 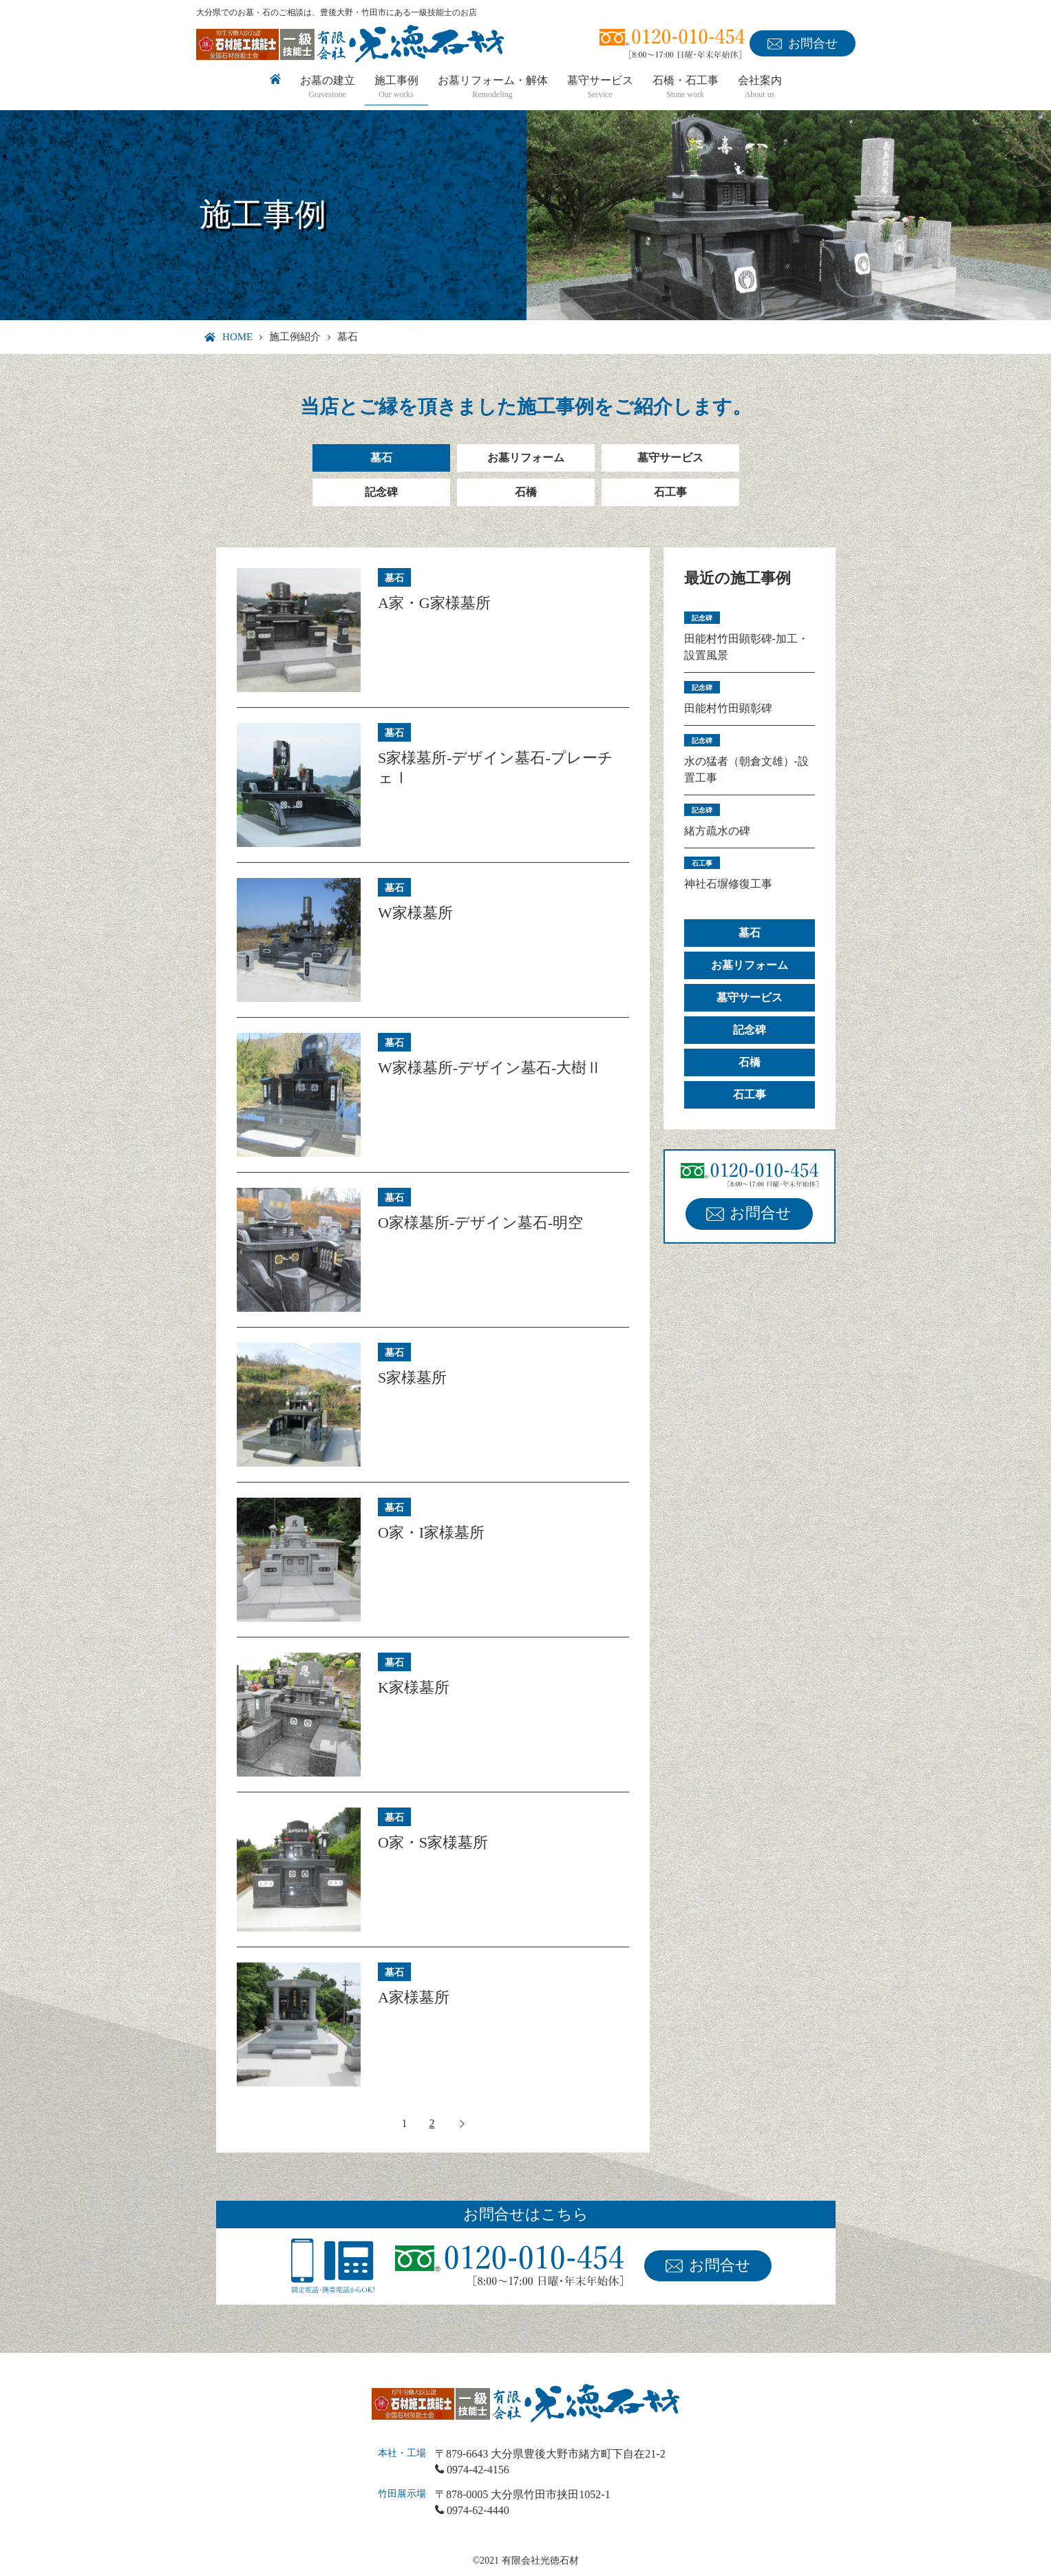 I want to click on S家様墓所, so click(x=412, y=1377).